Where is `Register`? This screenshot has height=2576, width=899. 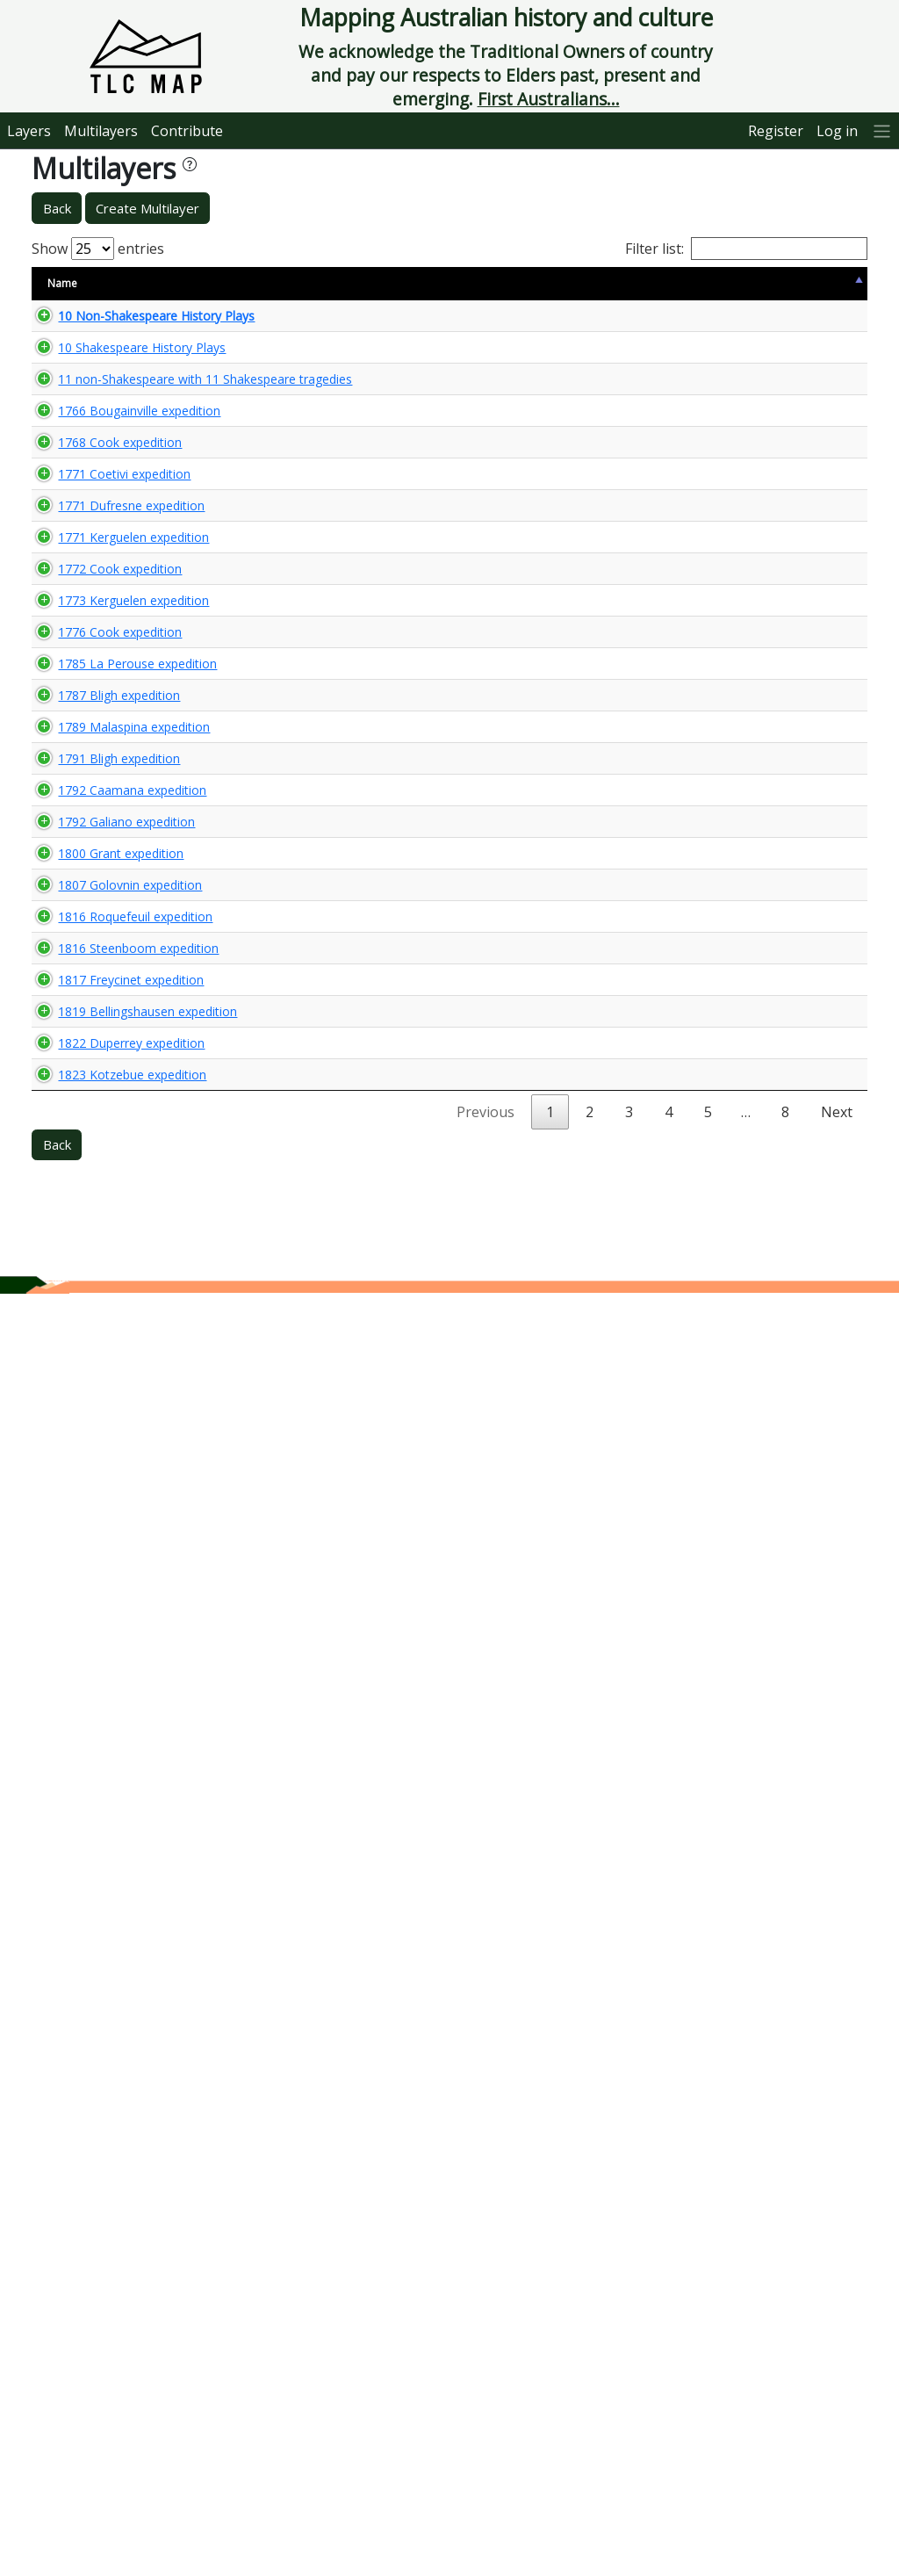 Register is located at coordinates (775, 131).